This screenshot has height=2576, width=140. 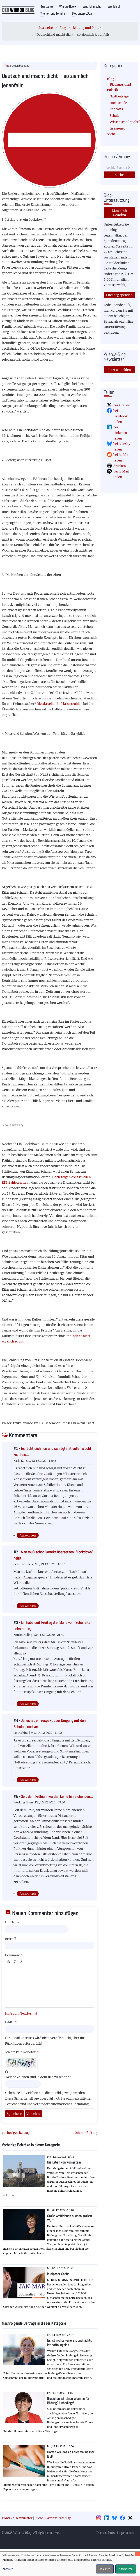 I want to click on Jetzt anmelden, so click(x=119, y=370).